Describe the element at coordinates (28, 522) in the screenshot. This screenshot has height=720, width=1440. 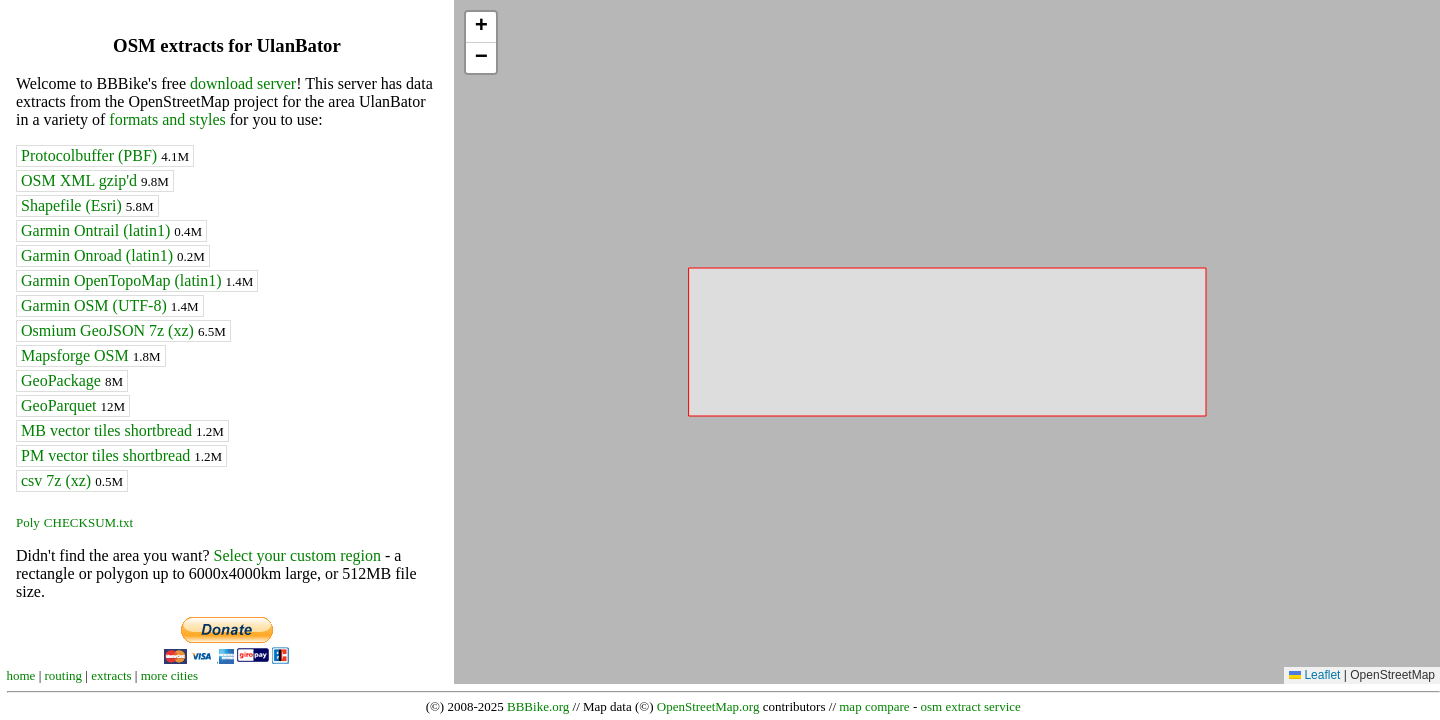
I see `Poly` at that location.